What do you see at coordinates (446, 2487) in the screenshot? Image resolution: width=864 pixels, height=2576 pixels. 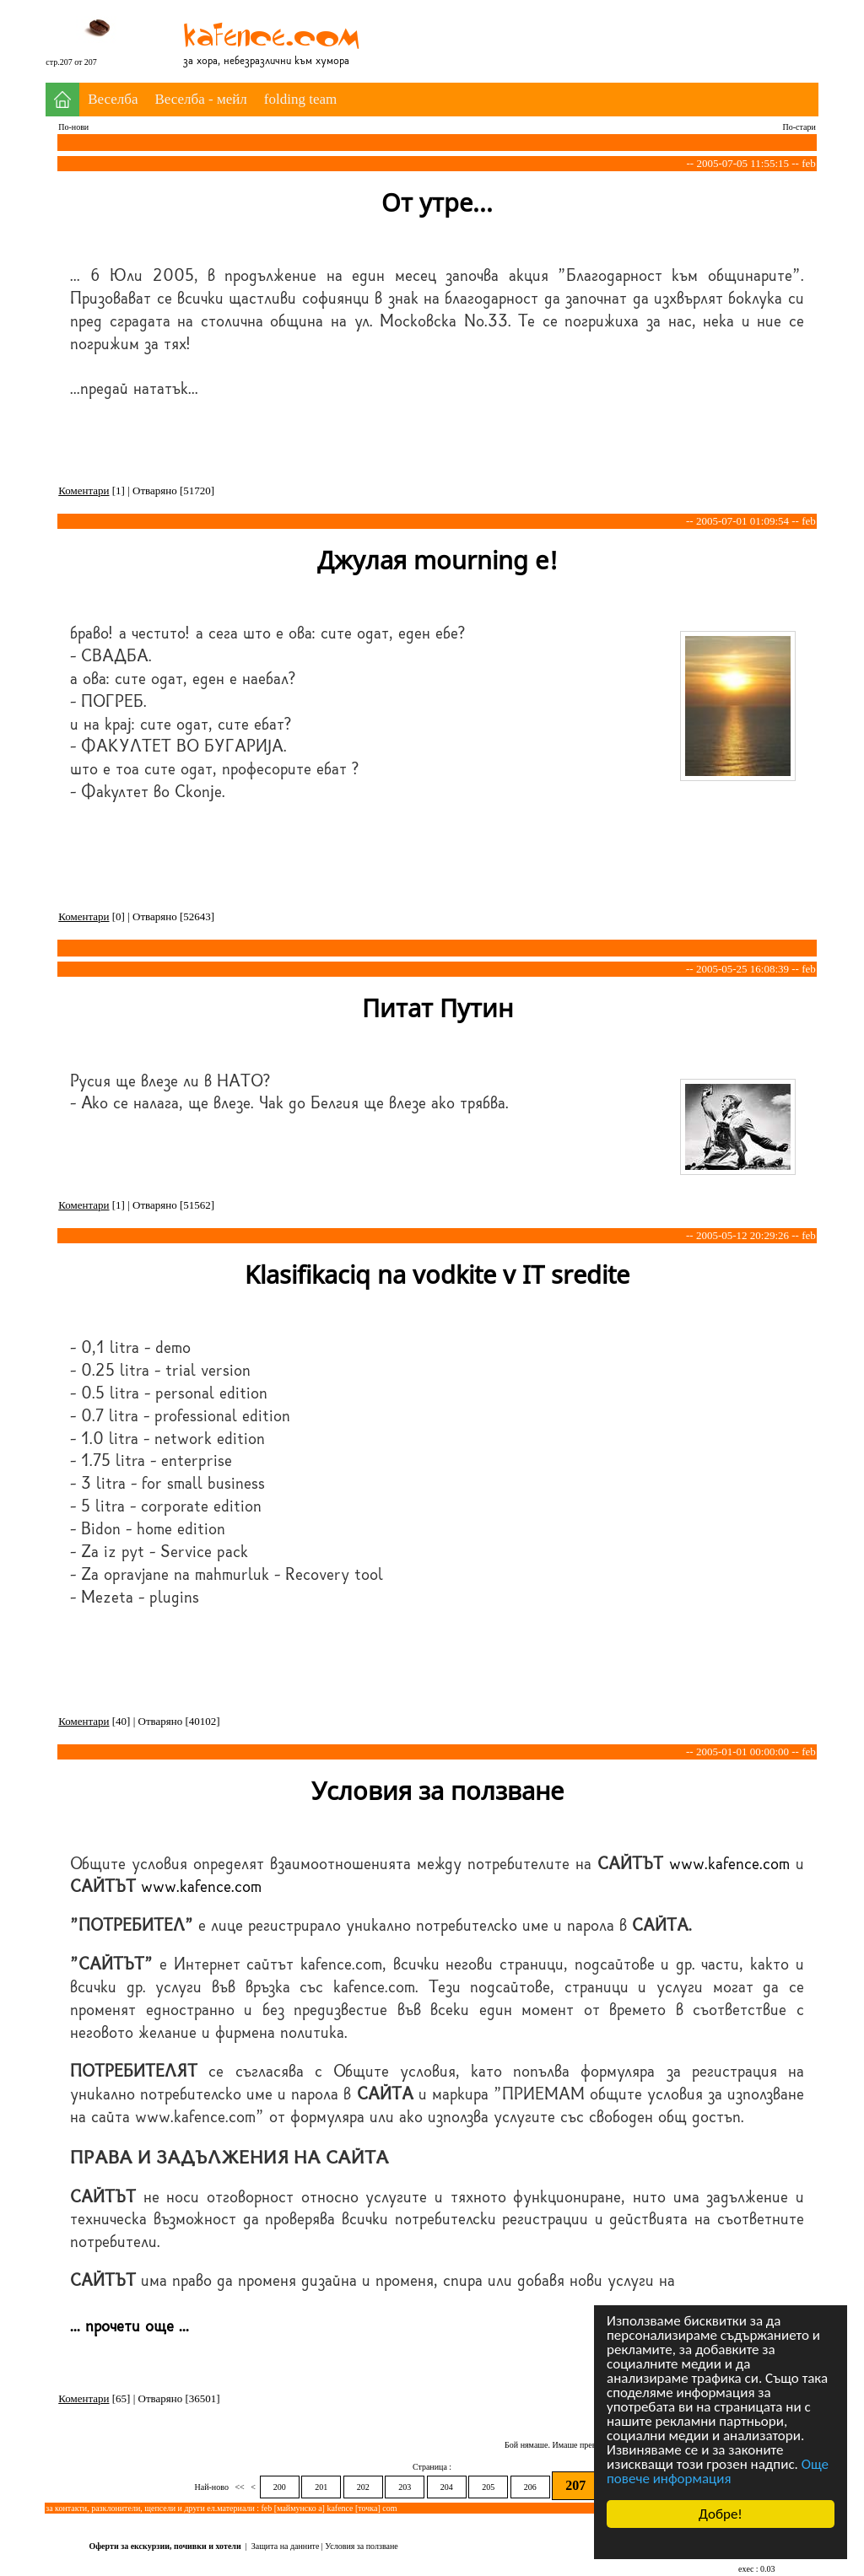 I see `204` at bounding box center [446, 2487].